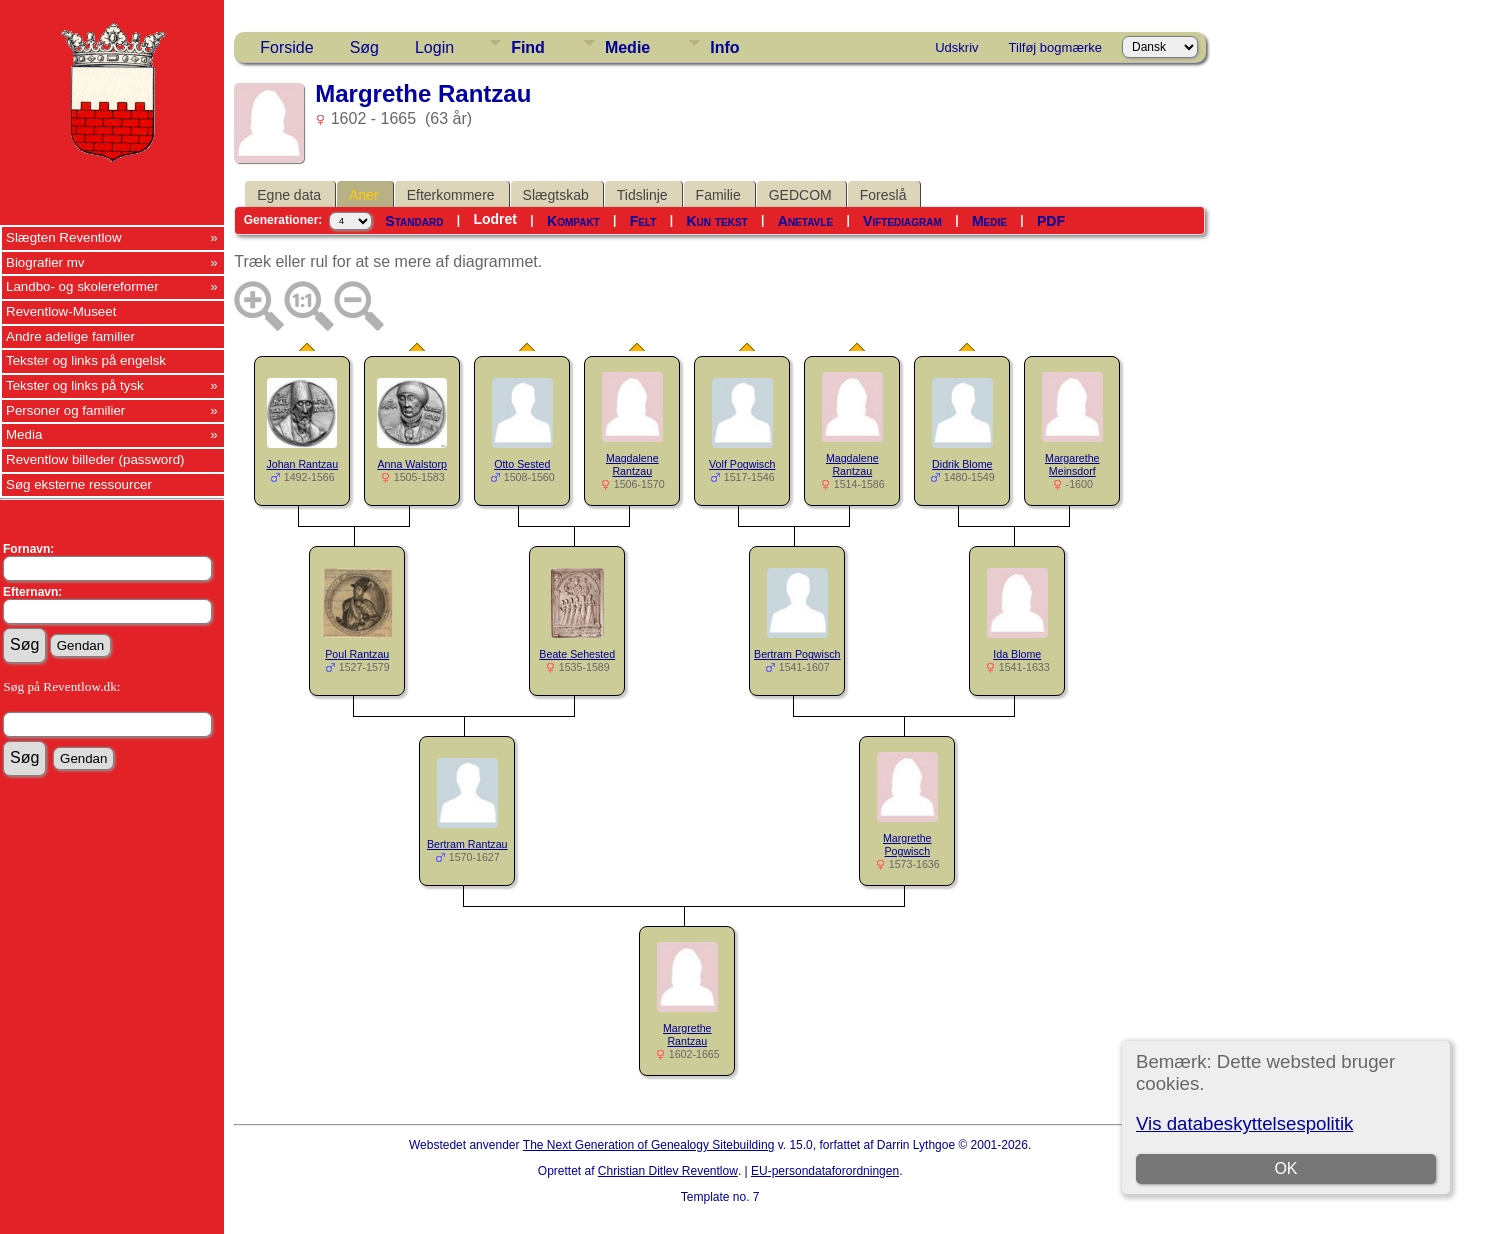  What do you see at coordinates (357, 654) in the screenshot?
I see `Poul Rantzau` at bounding box center [357, 654].